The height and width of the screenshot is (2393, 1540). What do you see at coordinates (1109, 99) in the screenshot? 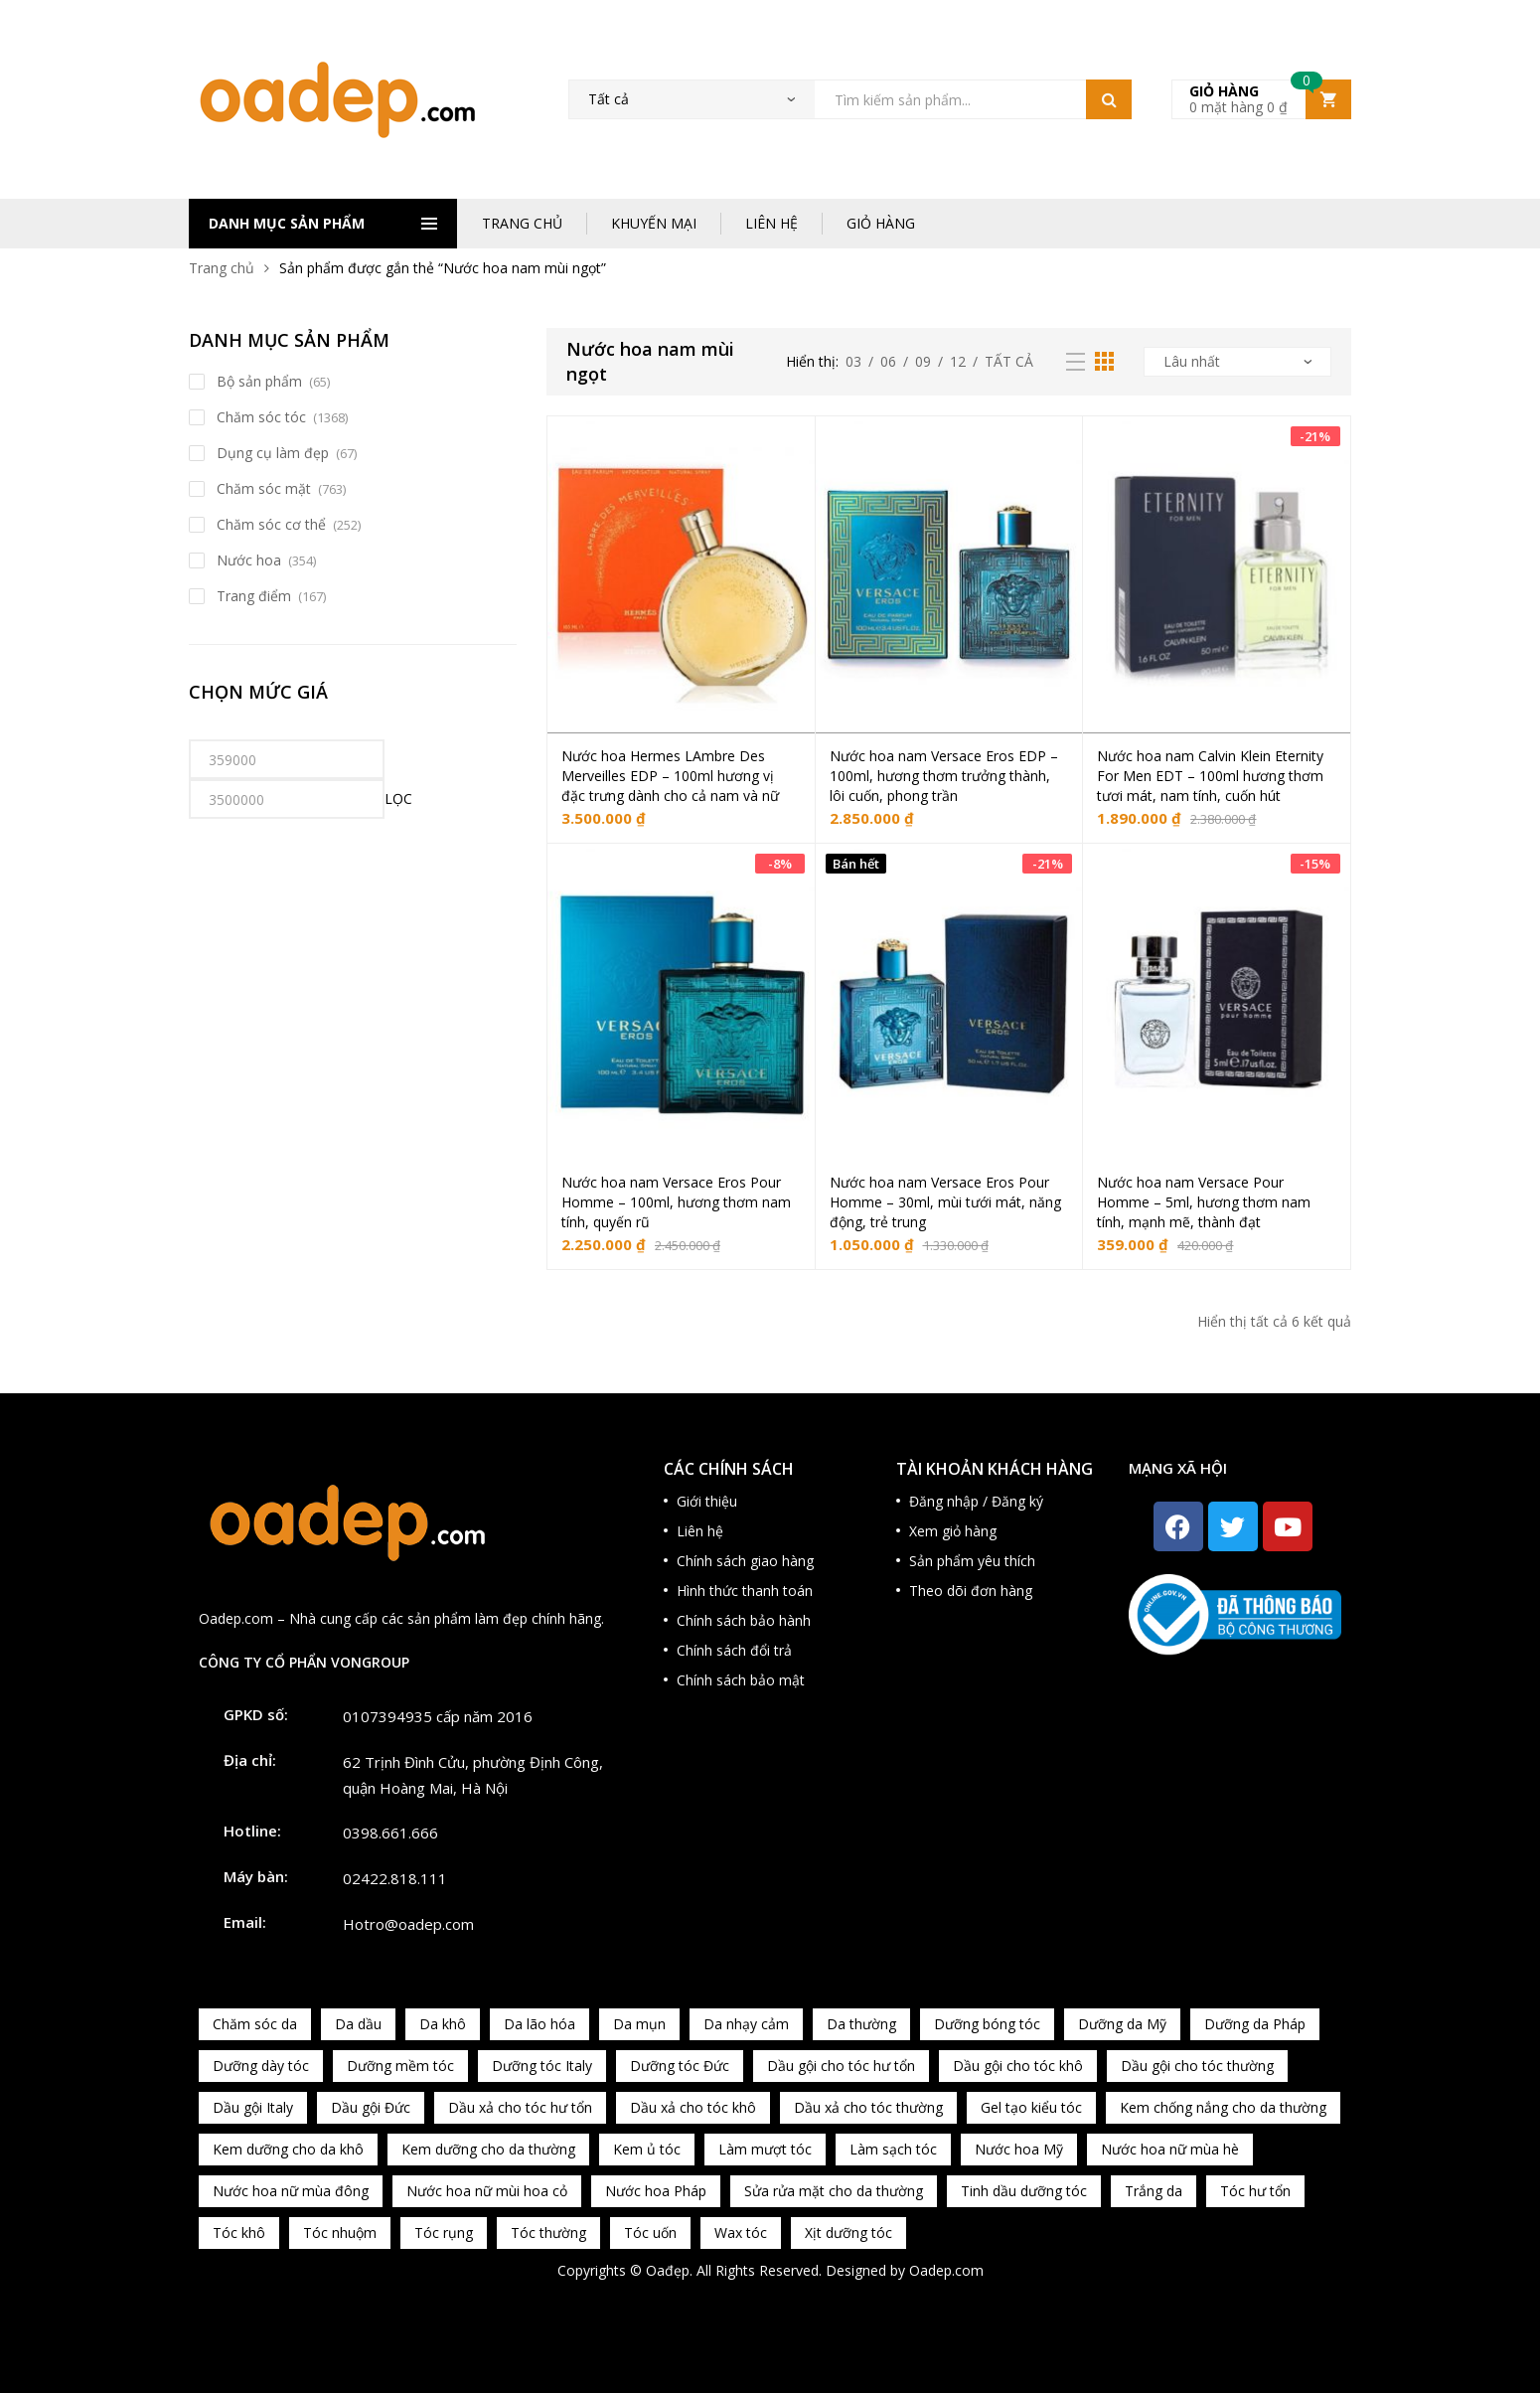
I see `Tìm kiếm` at bounding box center [1109, 99].